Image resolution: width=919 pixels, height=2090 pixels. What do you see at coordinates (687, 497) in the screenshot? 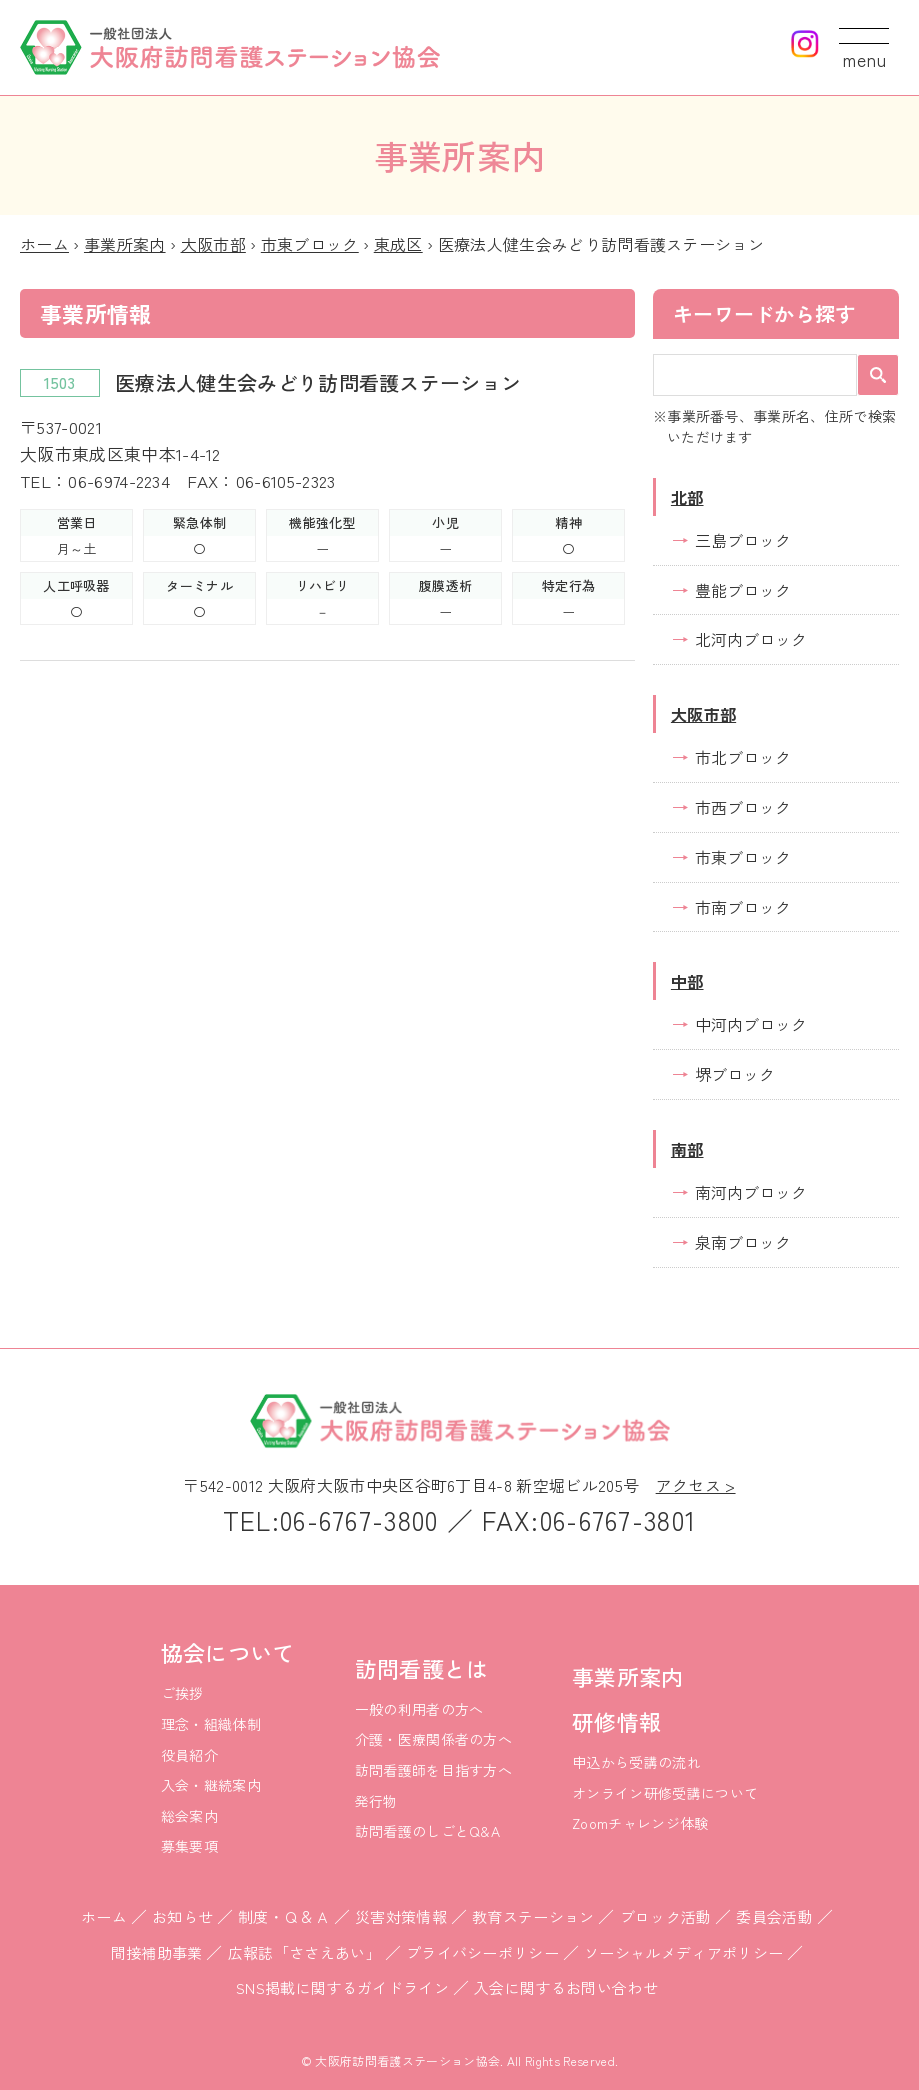
I see `北部` at bounding box center [687, 497].